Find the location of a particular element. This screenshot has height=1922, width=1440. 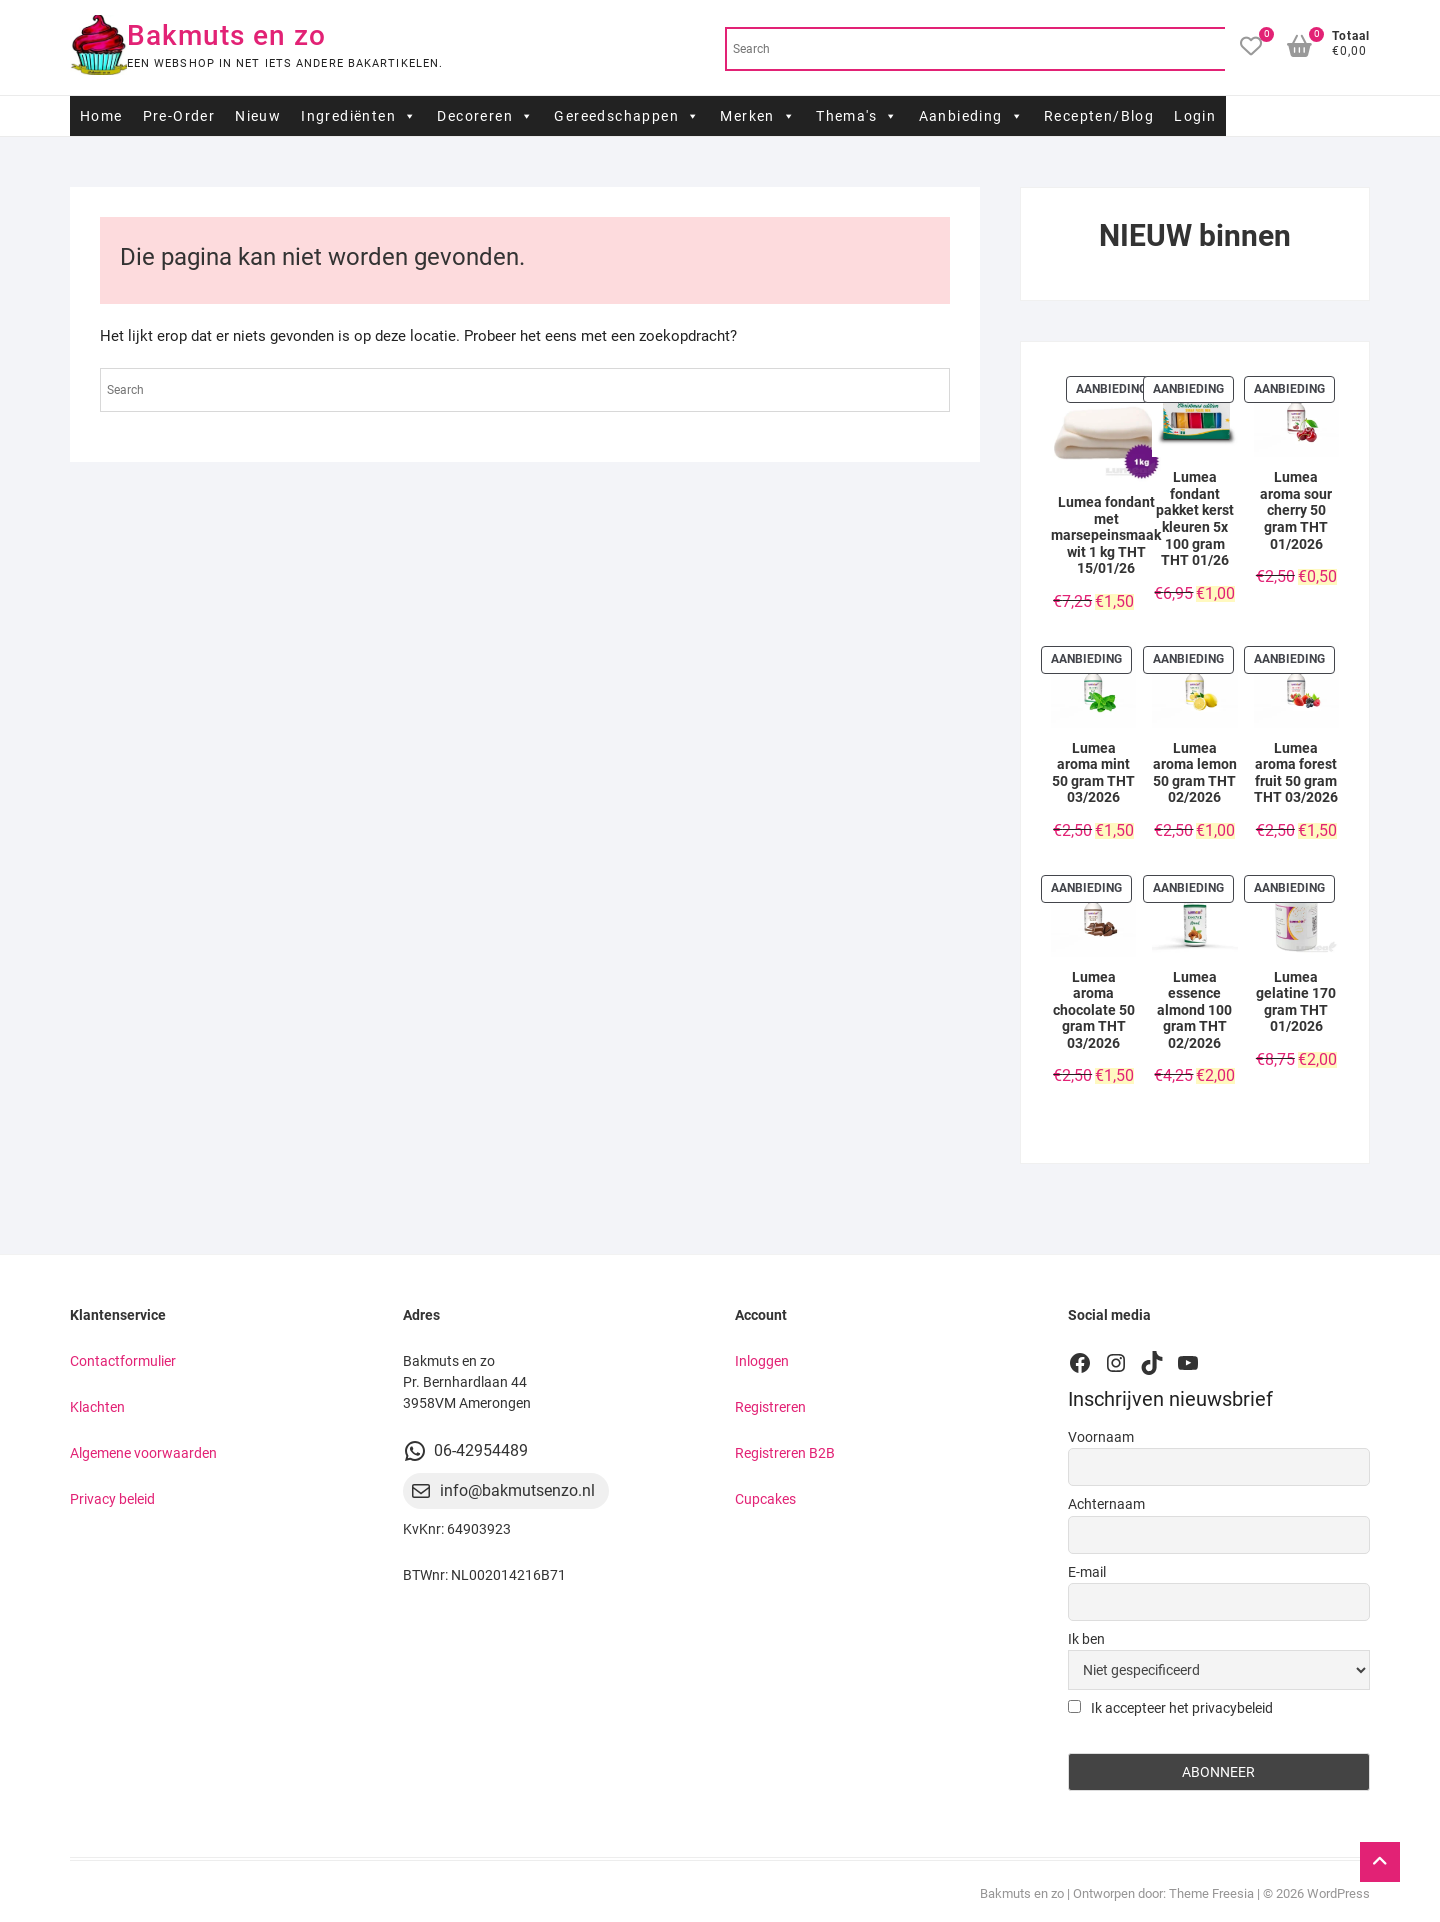

Privacy beleid is located at coordinates (112, 1499).